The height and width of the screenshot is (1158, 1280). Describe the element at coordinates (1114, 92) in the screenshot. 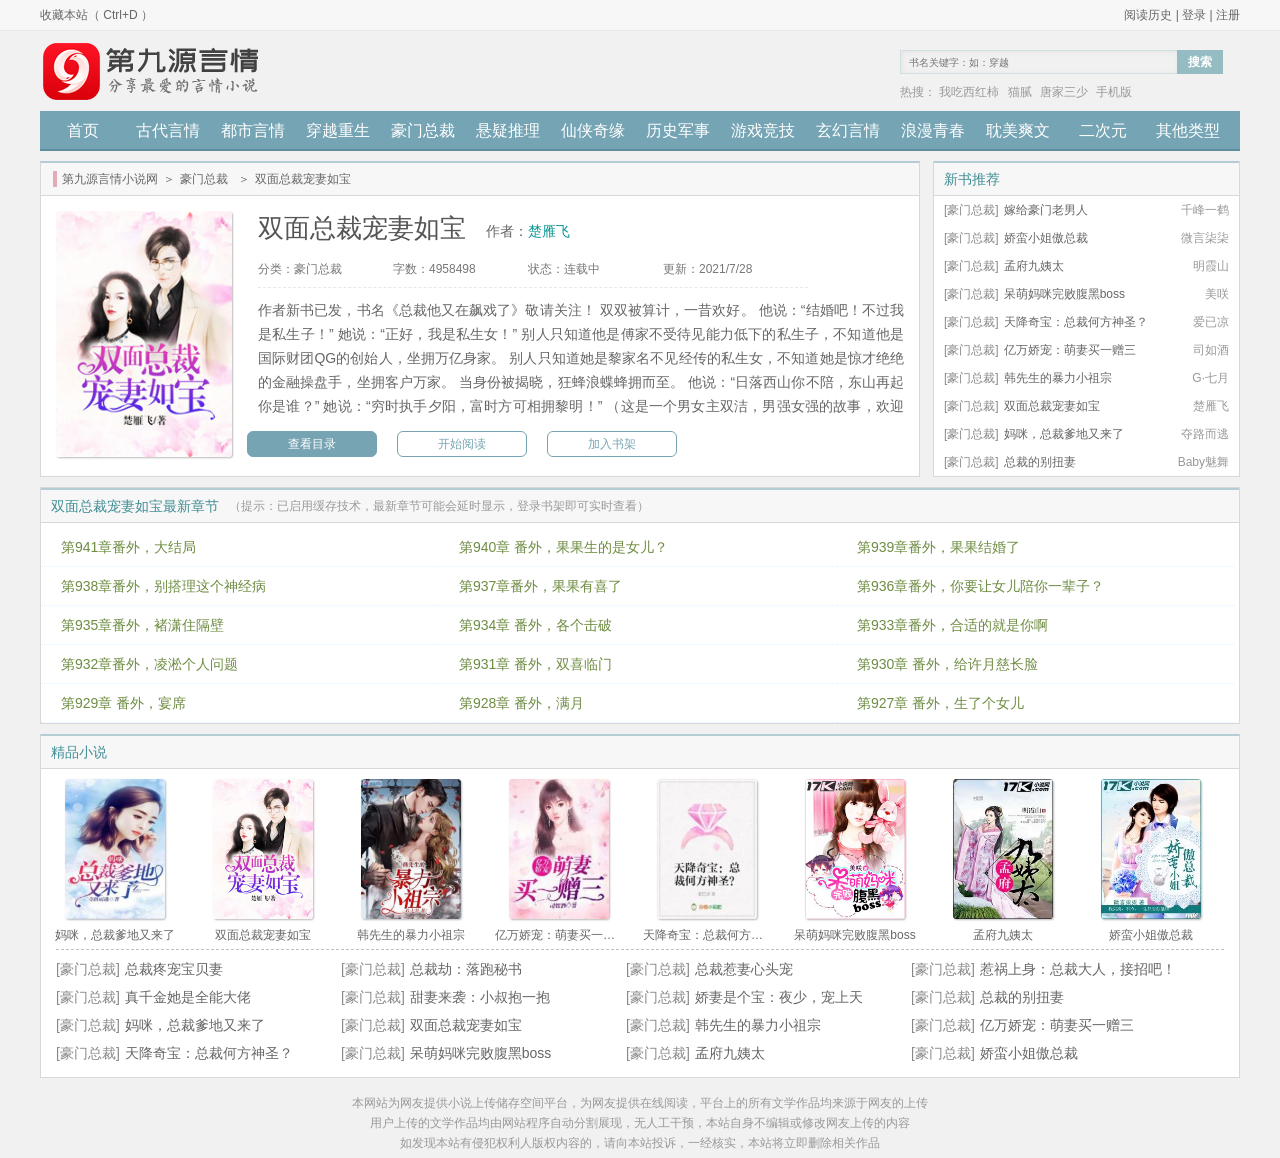

I see `手机版` at that location.